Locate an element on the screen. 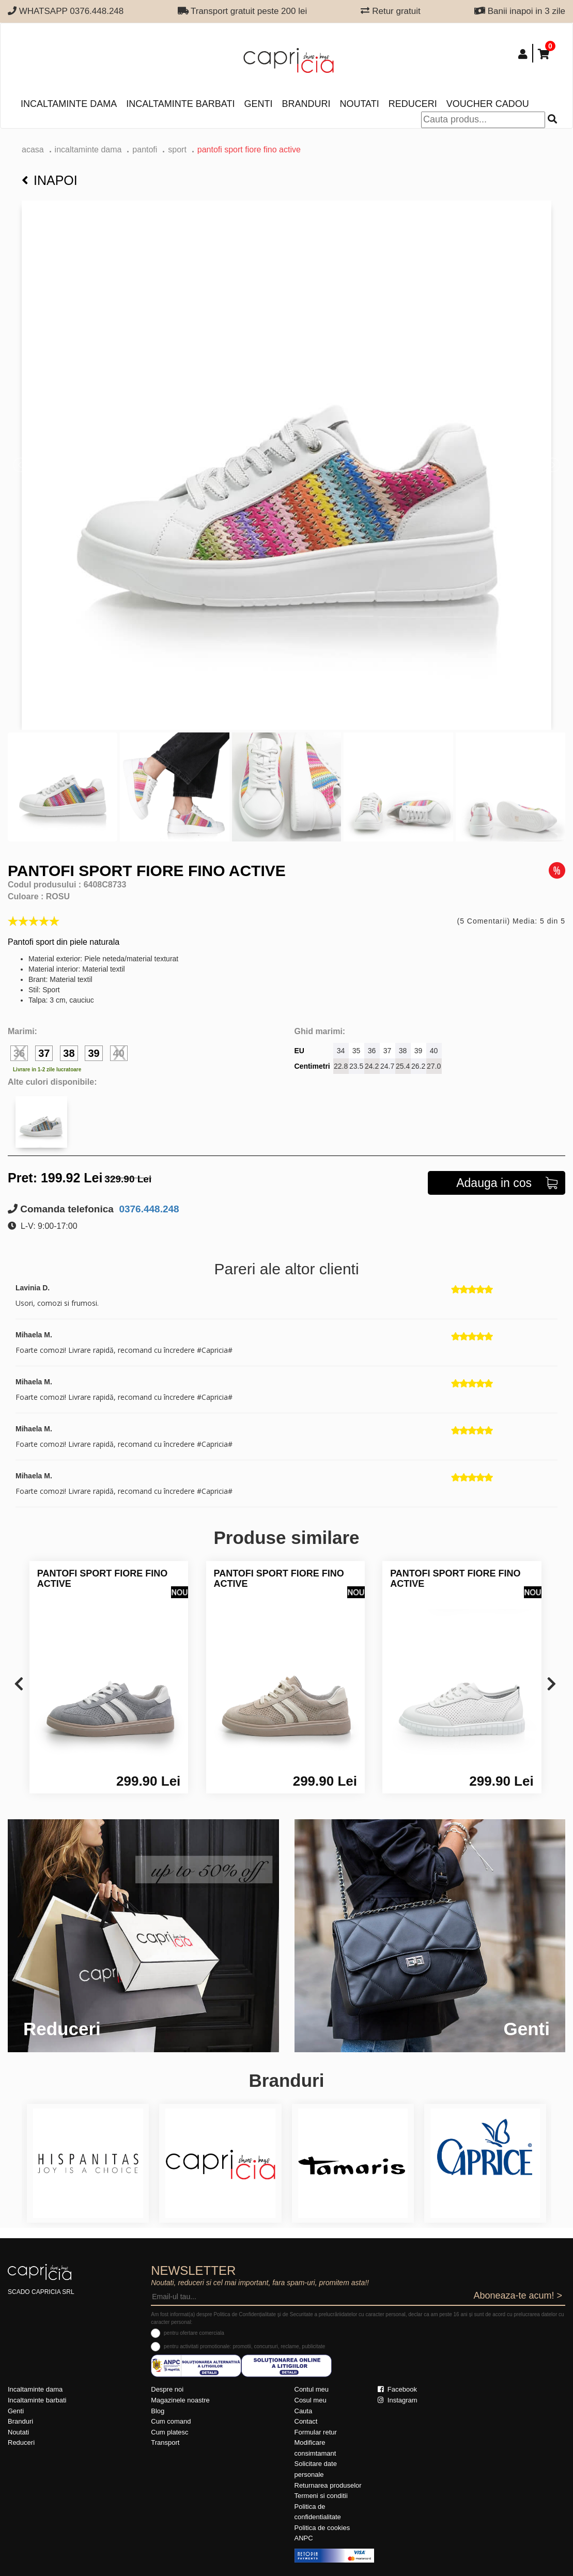  Magazinele noastre is located at coordinates (180, 2400).